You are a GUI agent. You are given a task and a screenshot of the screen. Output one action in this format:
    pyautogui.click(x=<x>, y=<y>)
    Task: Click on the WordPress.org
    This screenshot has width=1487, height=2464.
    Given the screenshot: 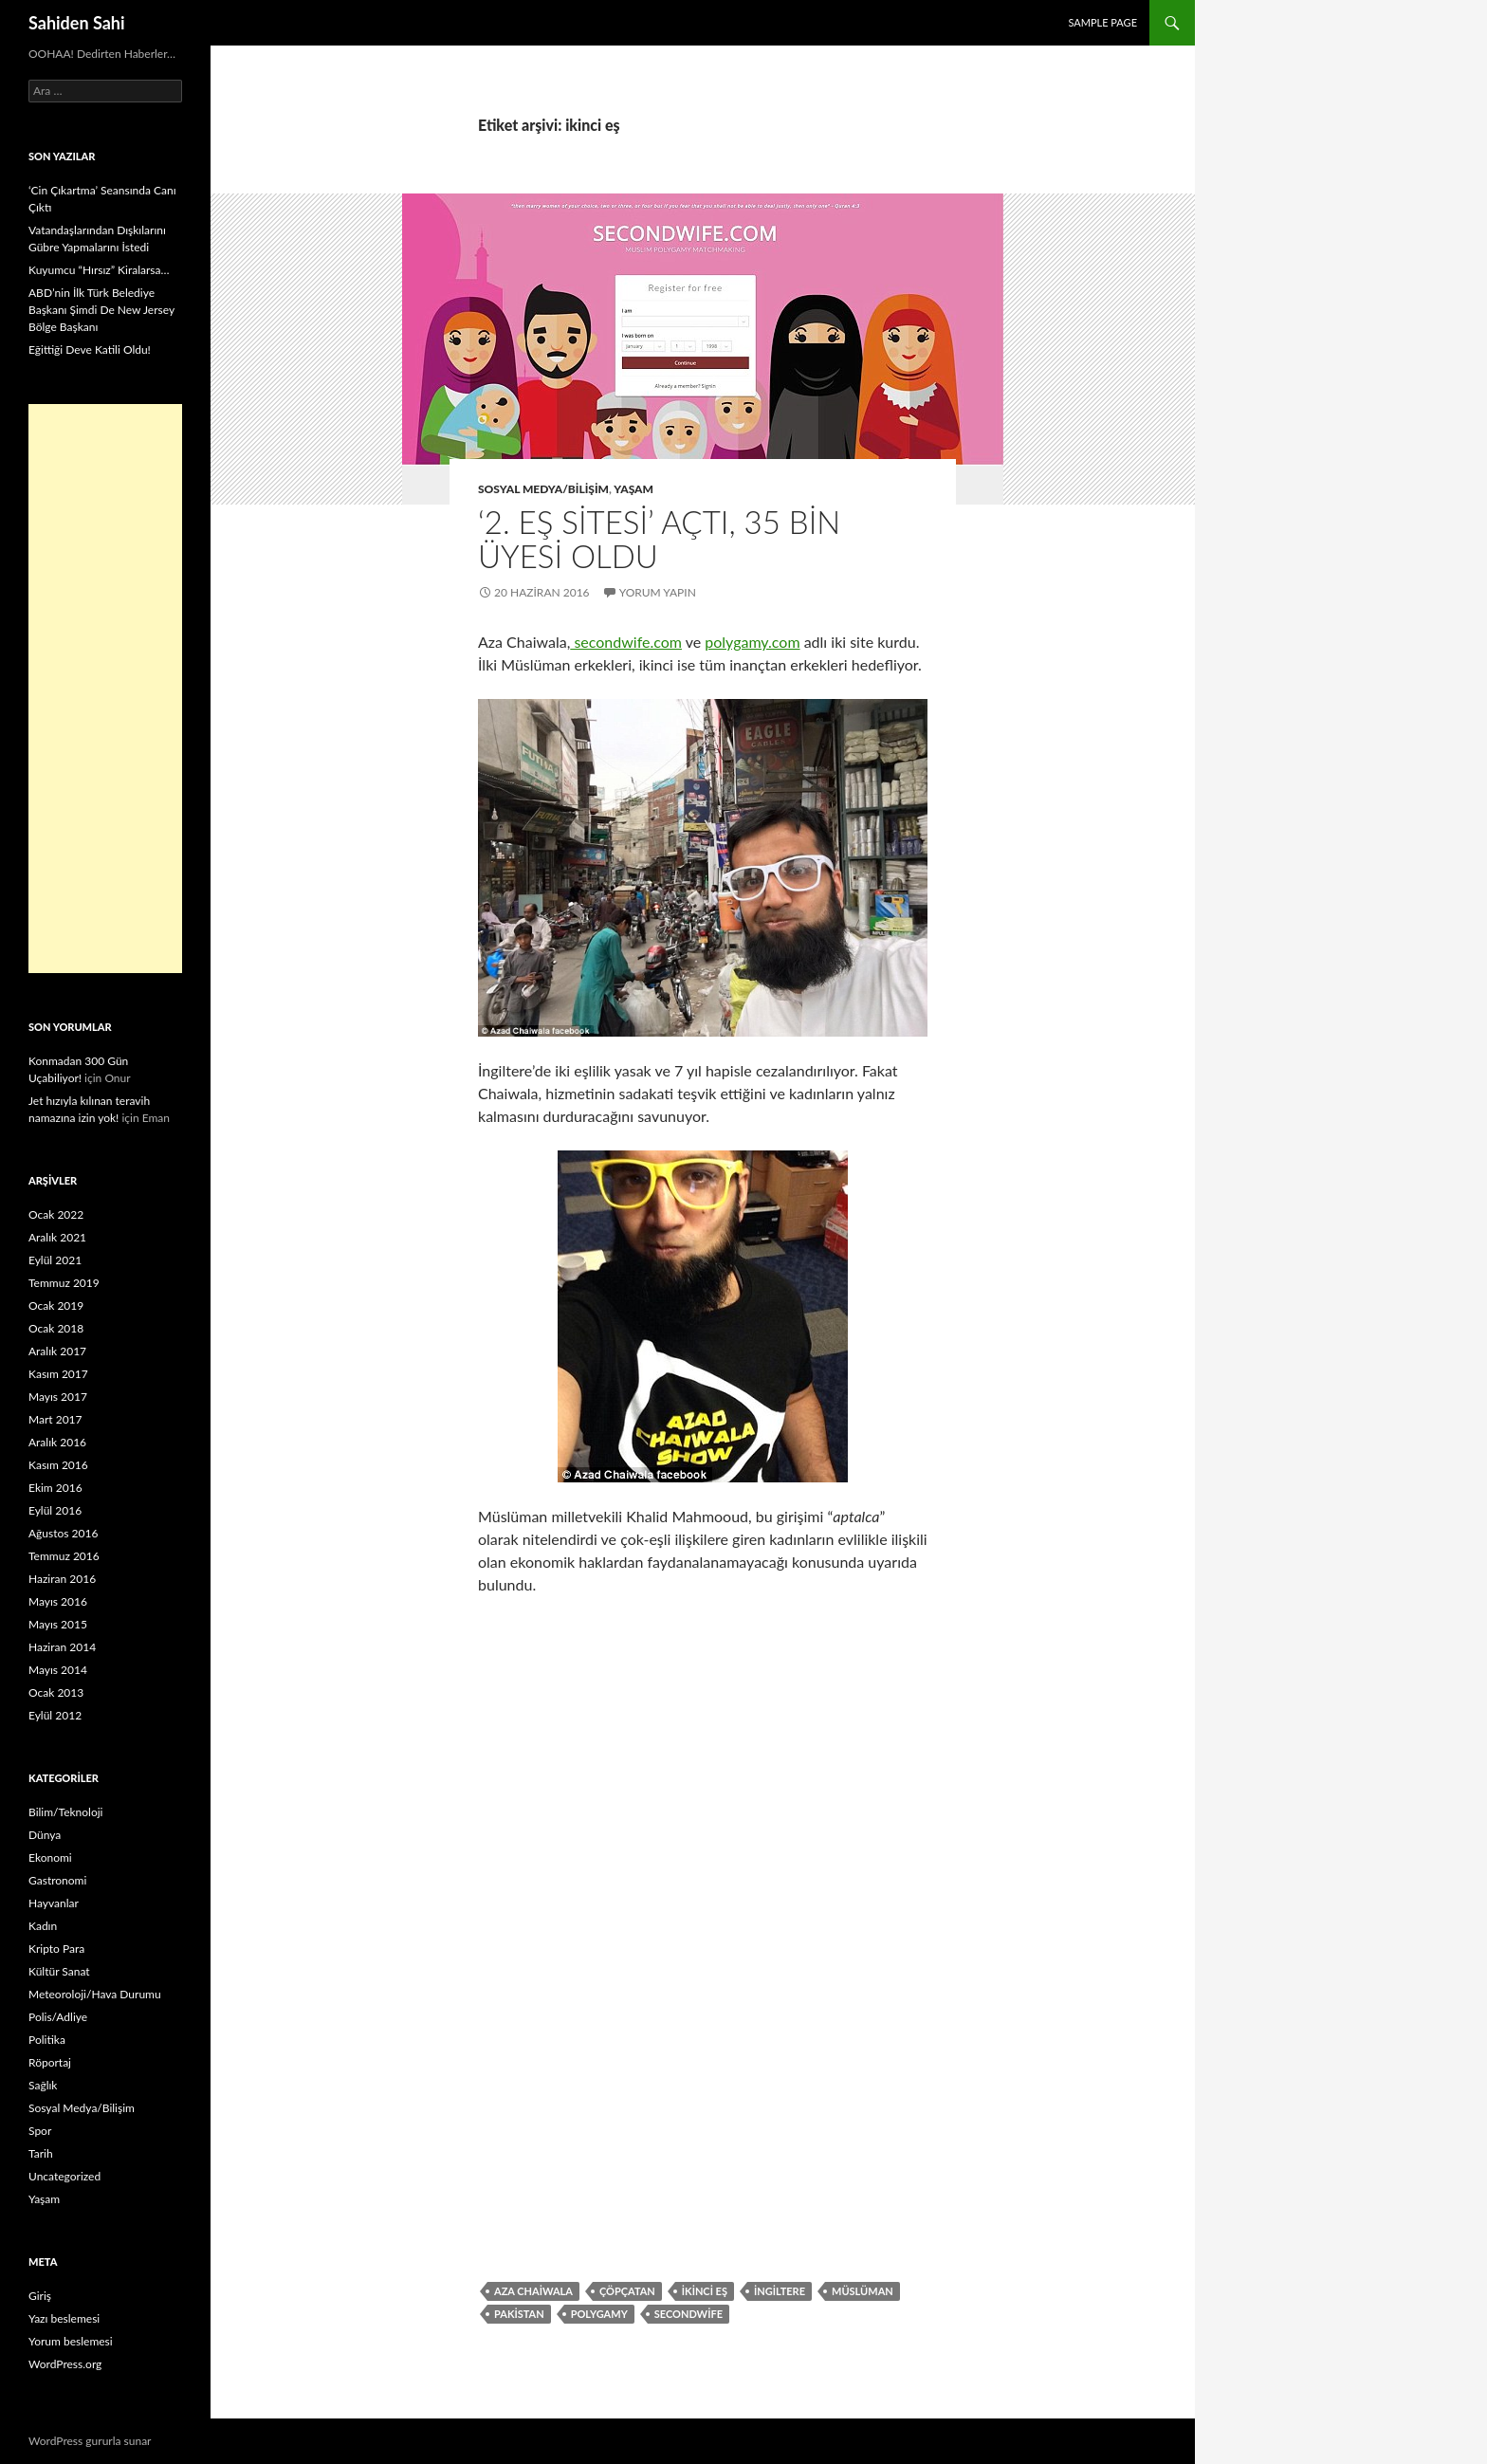 What is the action you would take?
    pyautogui.click(x=64, y=2364)
    